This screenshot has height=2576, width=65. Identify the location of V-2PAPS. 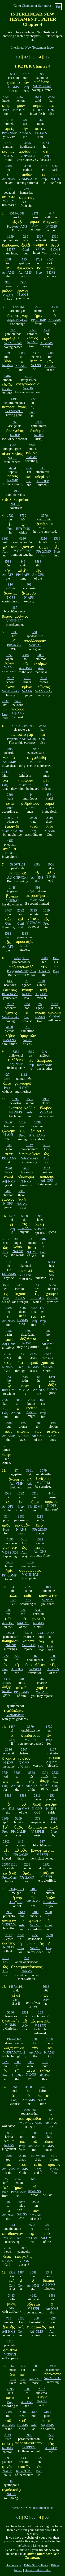
(42, 1692).